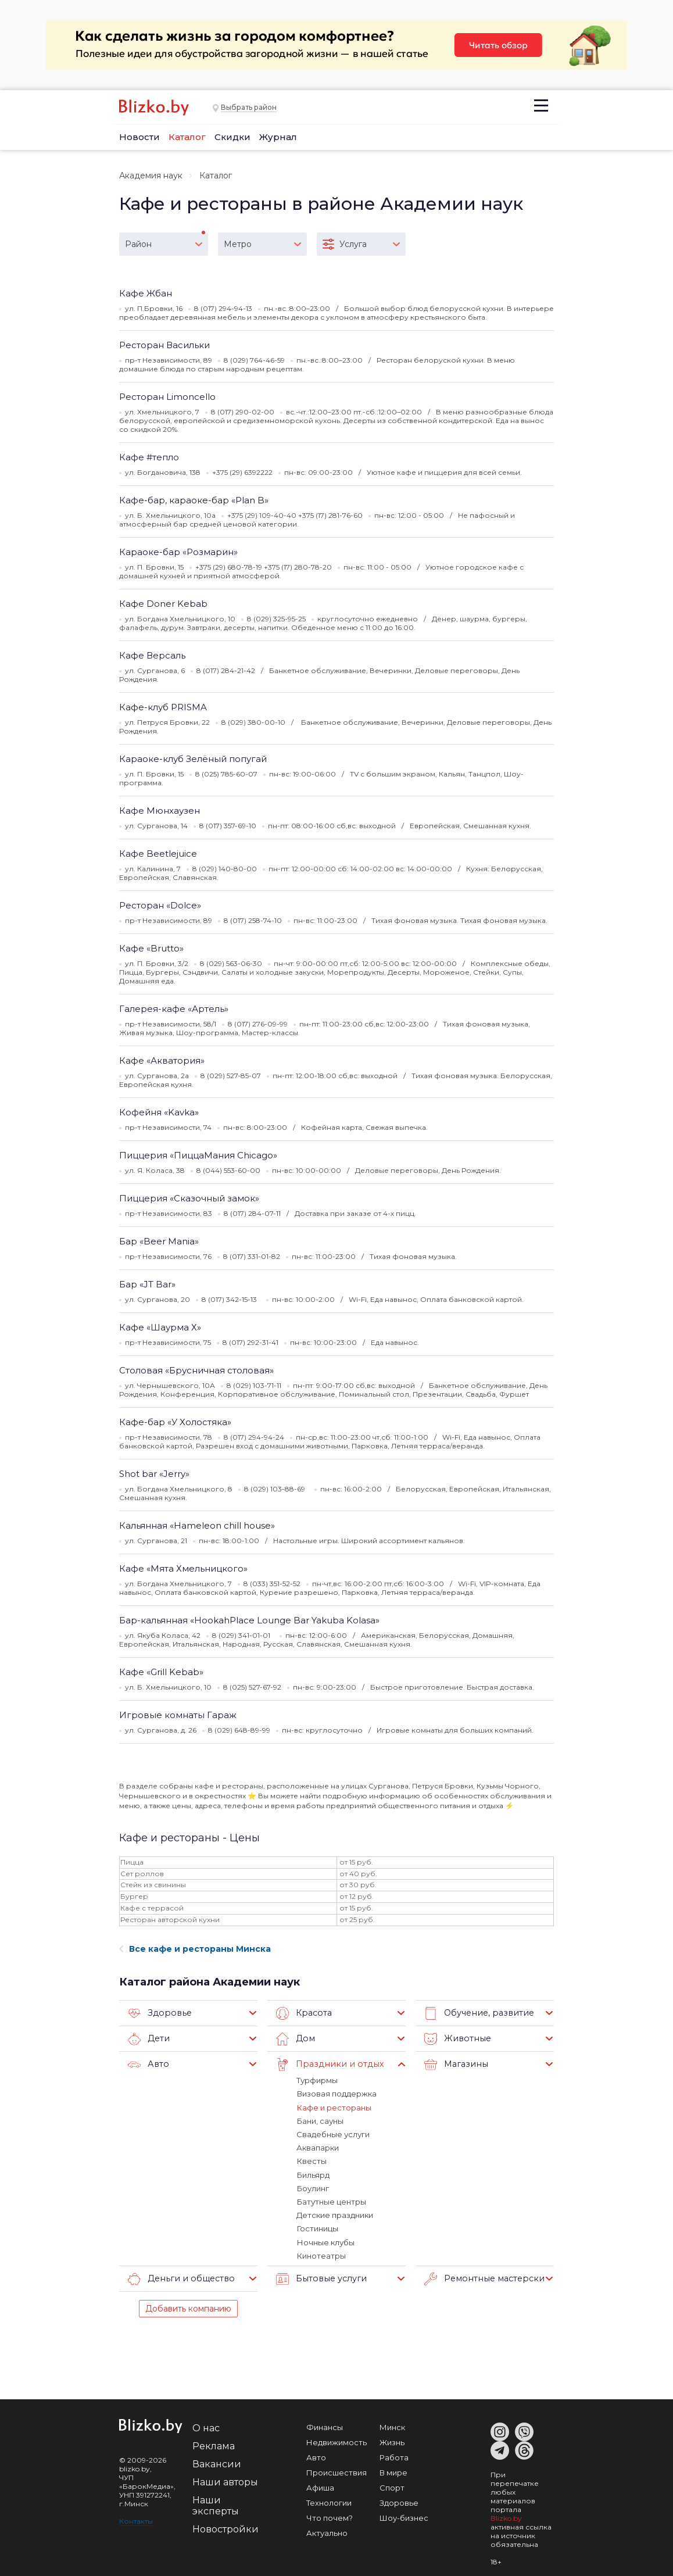 The height and width of the screenshot is (2576, 673). What do you see at coordinates (393, 2470) in the screenshot?
I see `В мире` at bounding box center [393, 2470].